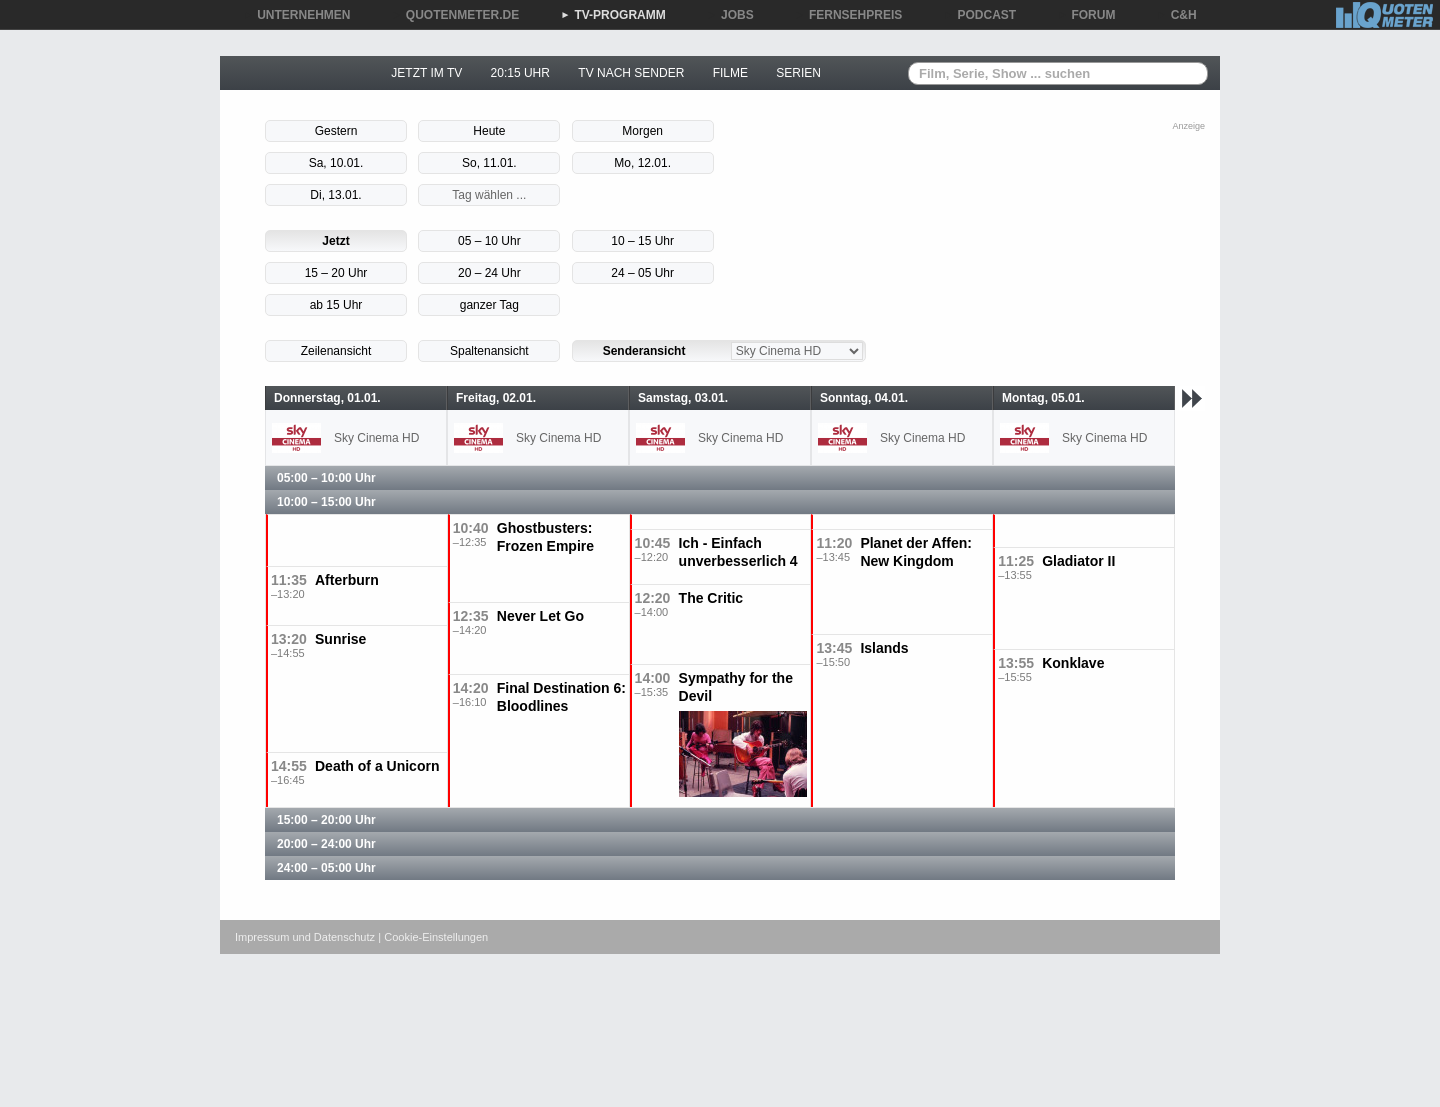 This screenshot has width=1440, height=1107. What do you see at coordinates (489, 351) in the screenshot?
I see `Spaltenansicht` at bounding box center [489, 351].